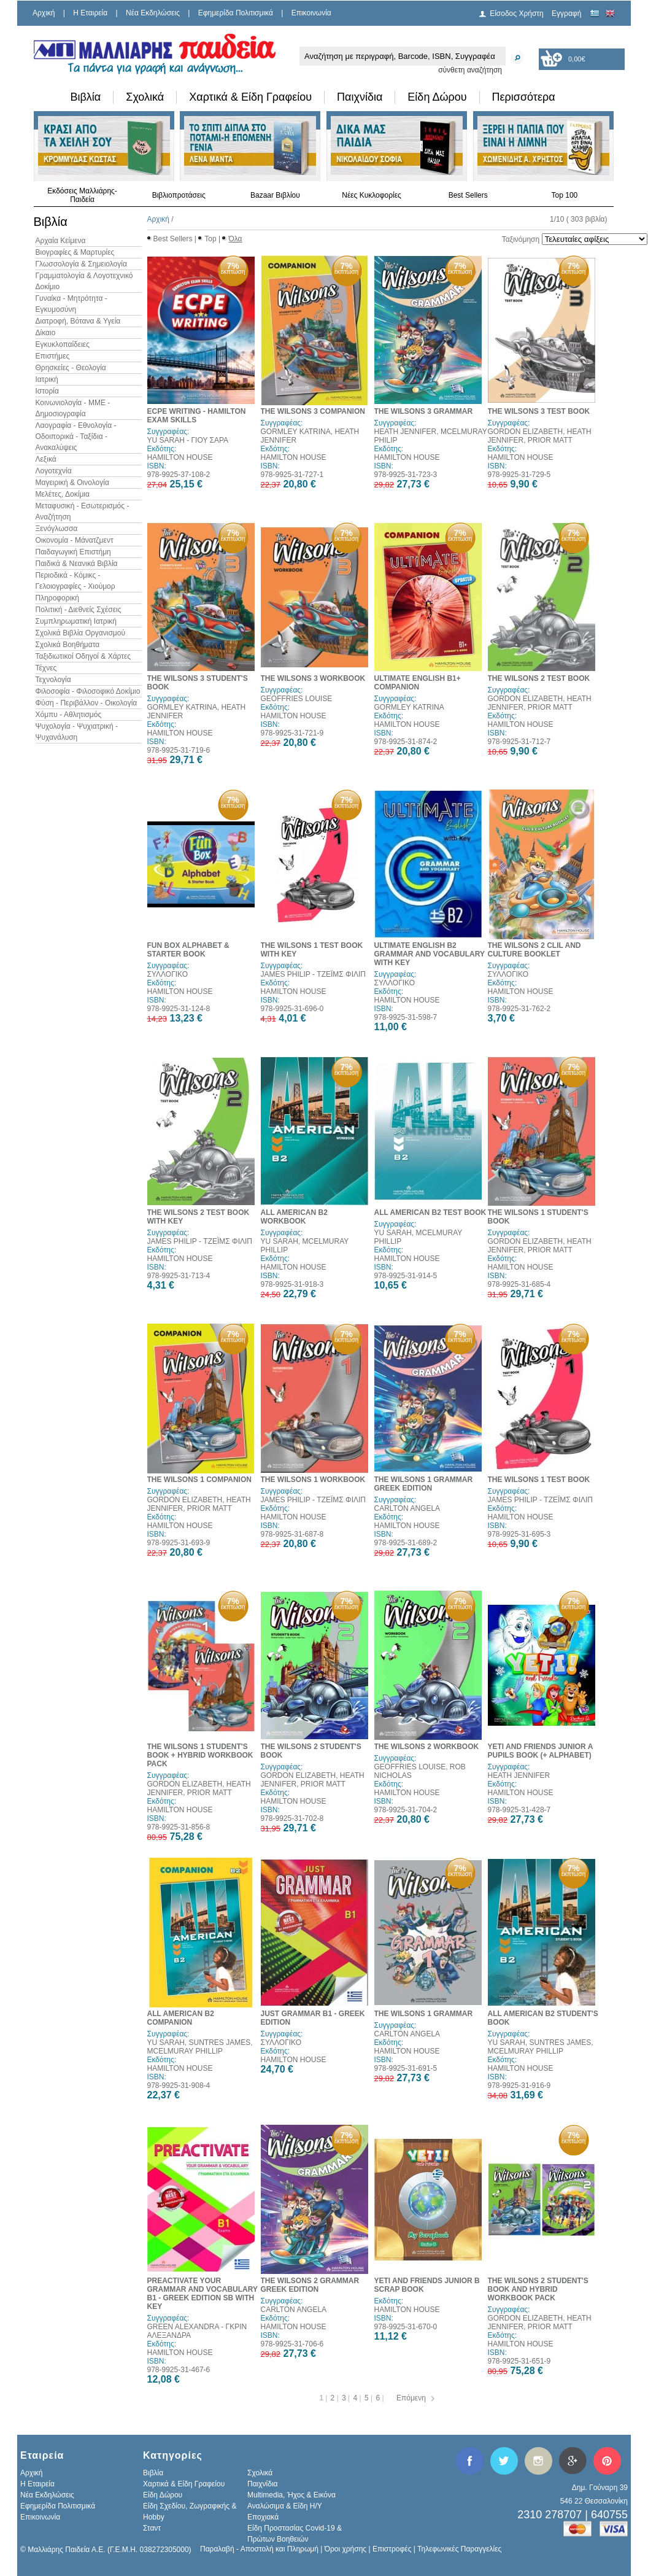 This screenshot has height=2576, width=648. I want to click on THE WILSONS 3 TEST BOOK, so click(539, 411).